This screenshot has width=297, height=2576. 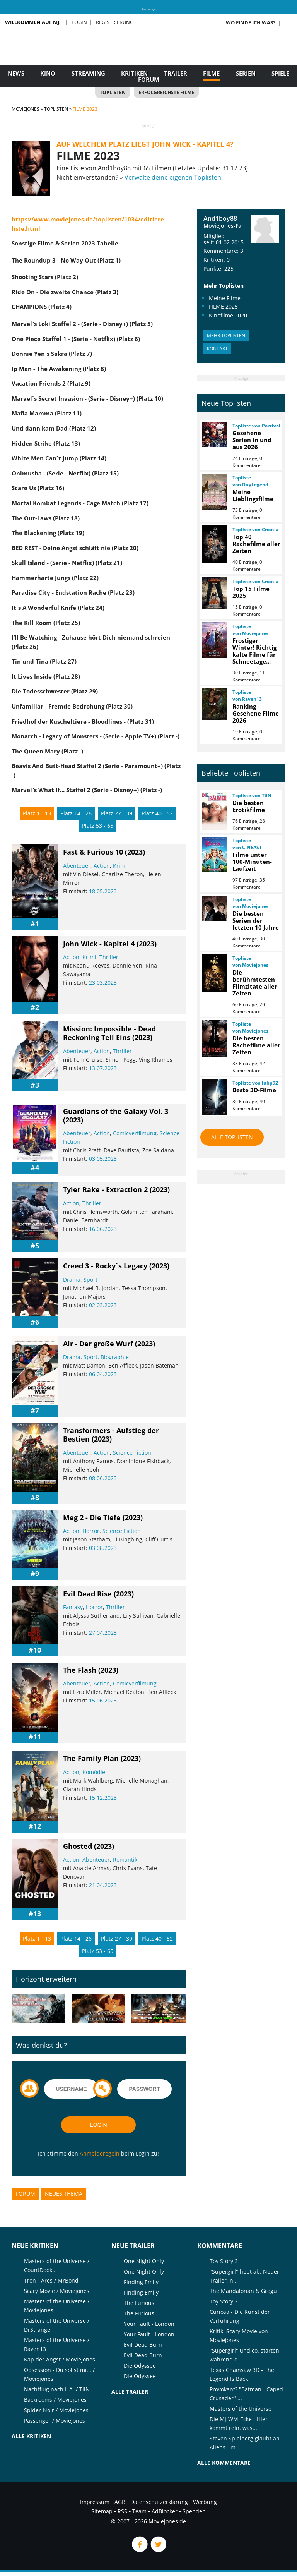 What do you see at coordinates (122, 2511) in the screenshot?
I see `RSS` at bounding box center [122, 2511].